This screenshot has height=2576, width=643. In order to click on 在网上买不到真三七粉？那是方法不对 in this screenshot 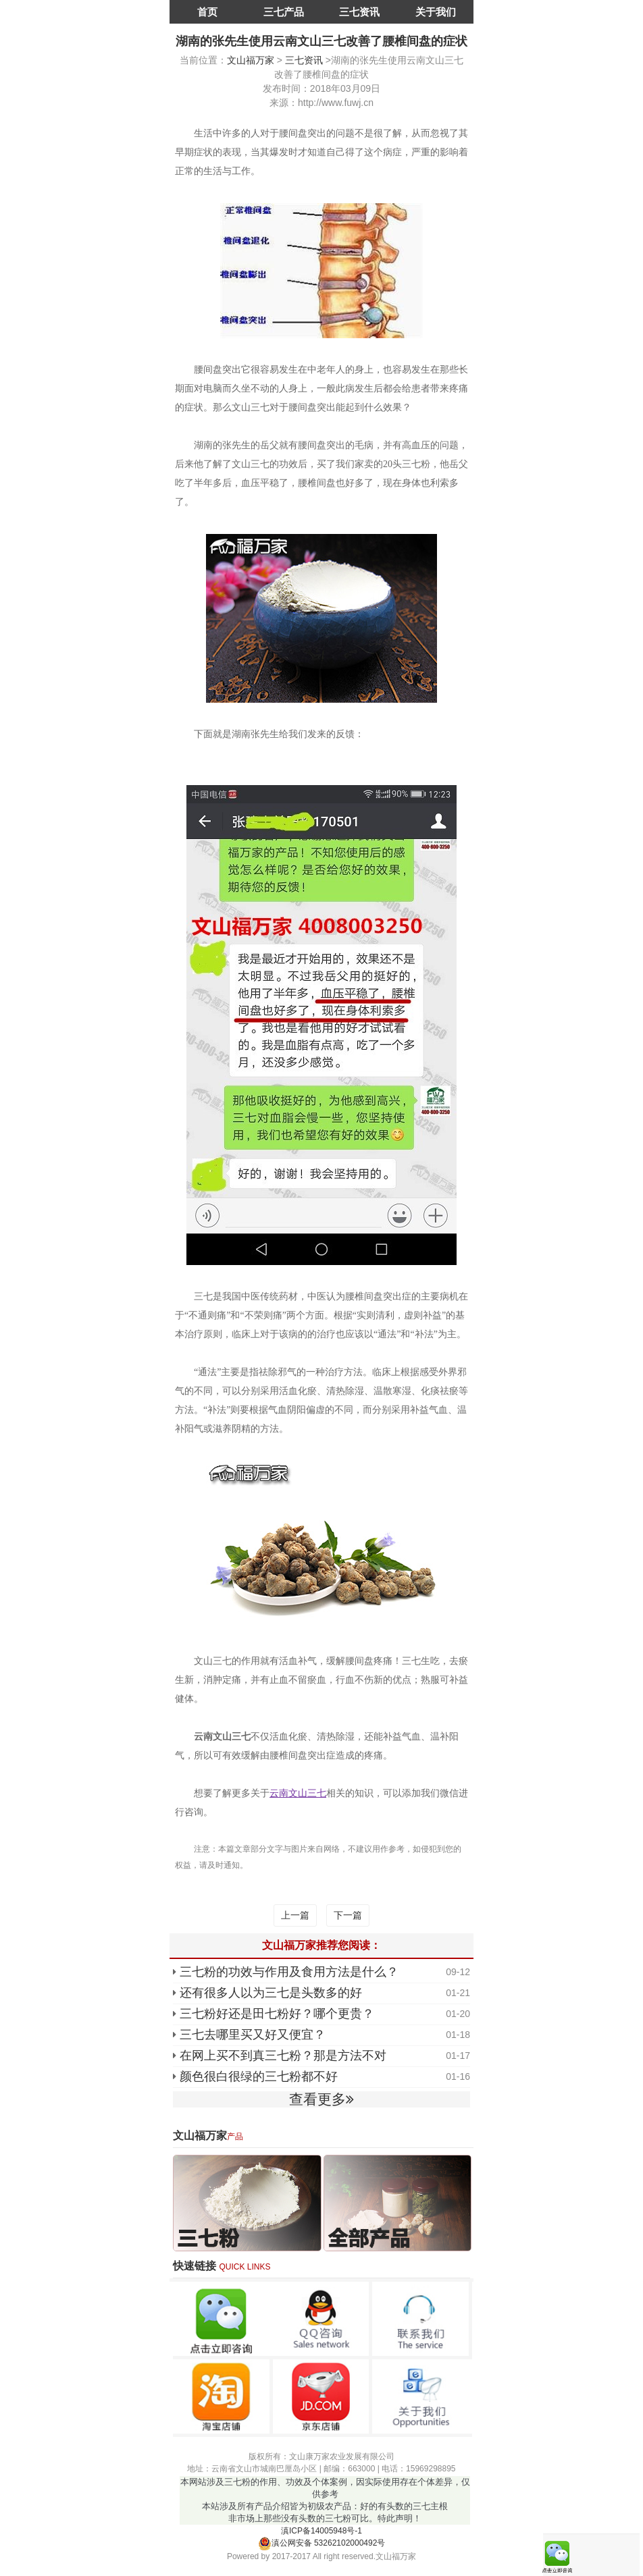, I will do `click(283, 2055)`.